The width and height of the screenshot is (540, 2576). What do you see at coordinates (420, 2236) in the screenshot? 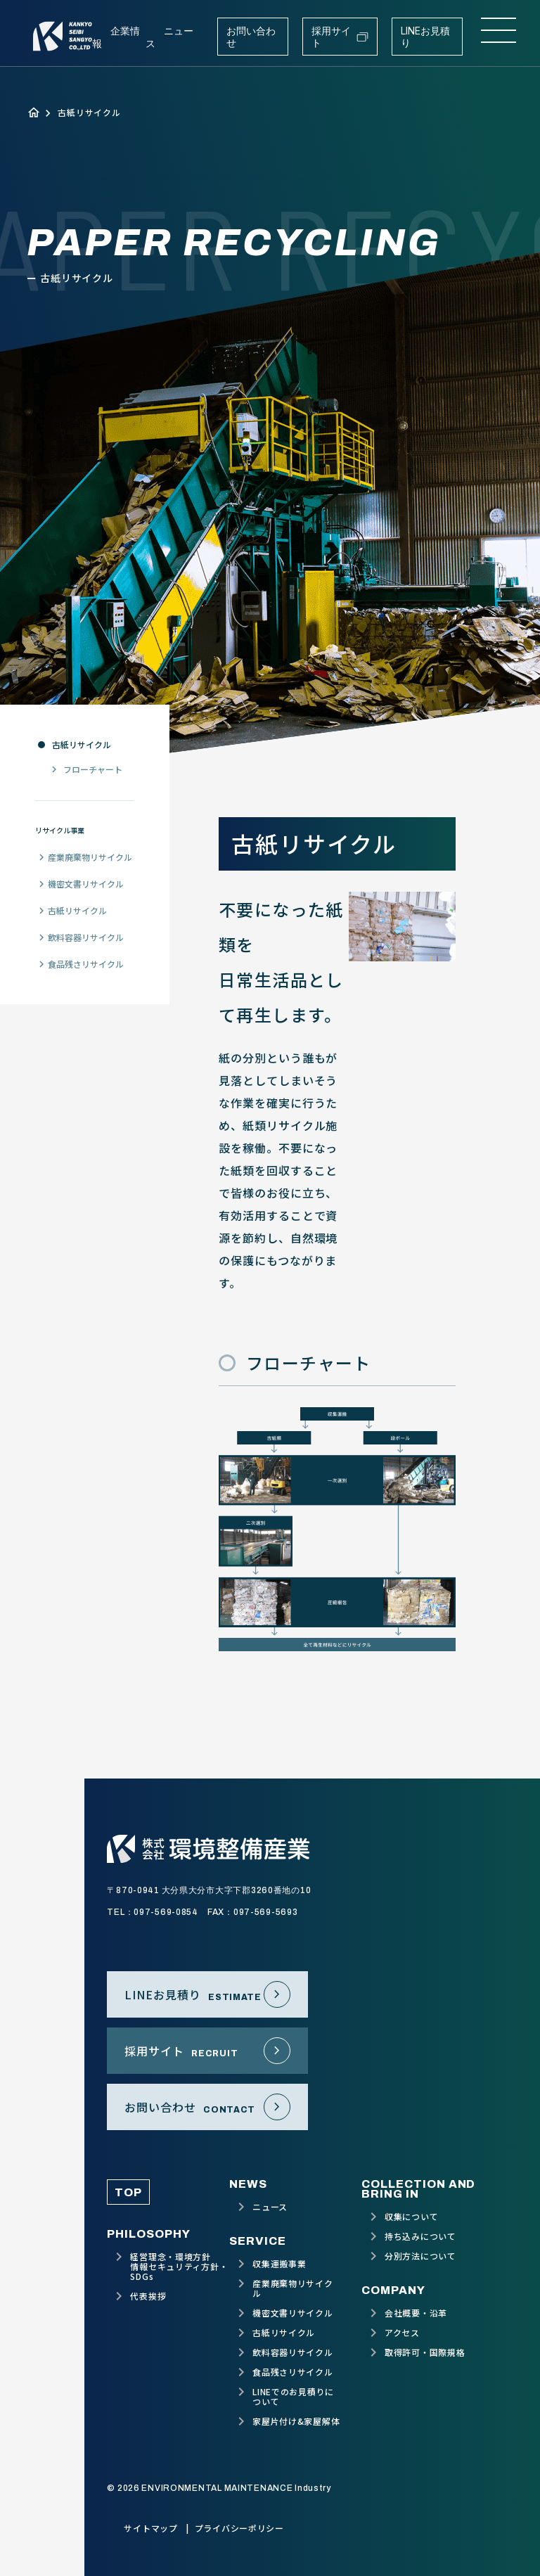
I see `持ち込みについて` at bounding box center [420, 2236].